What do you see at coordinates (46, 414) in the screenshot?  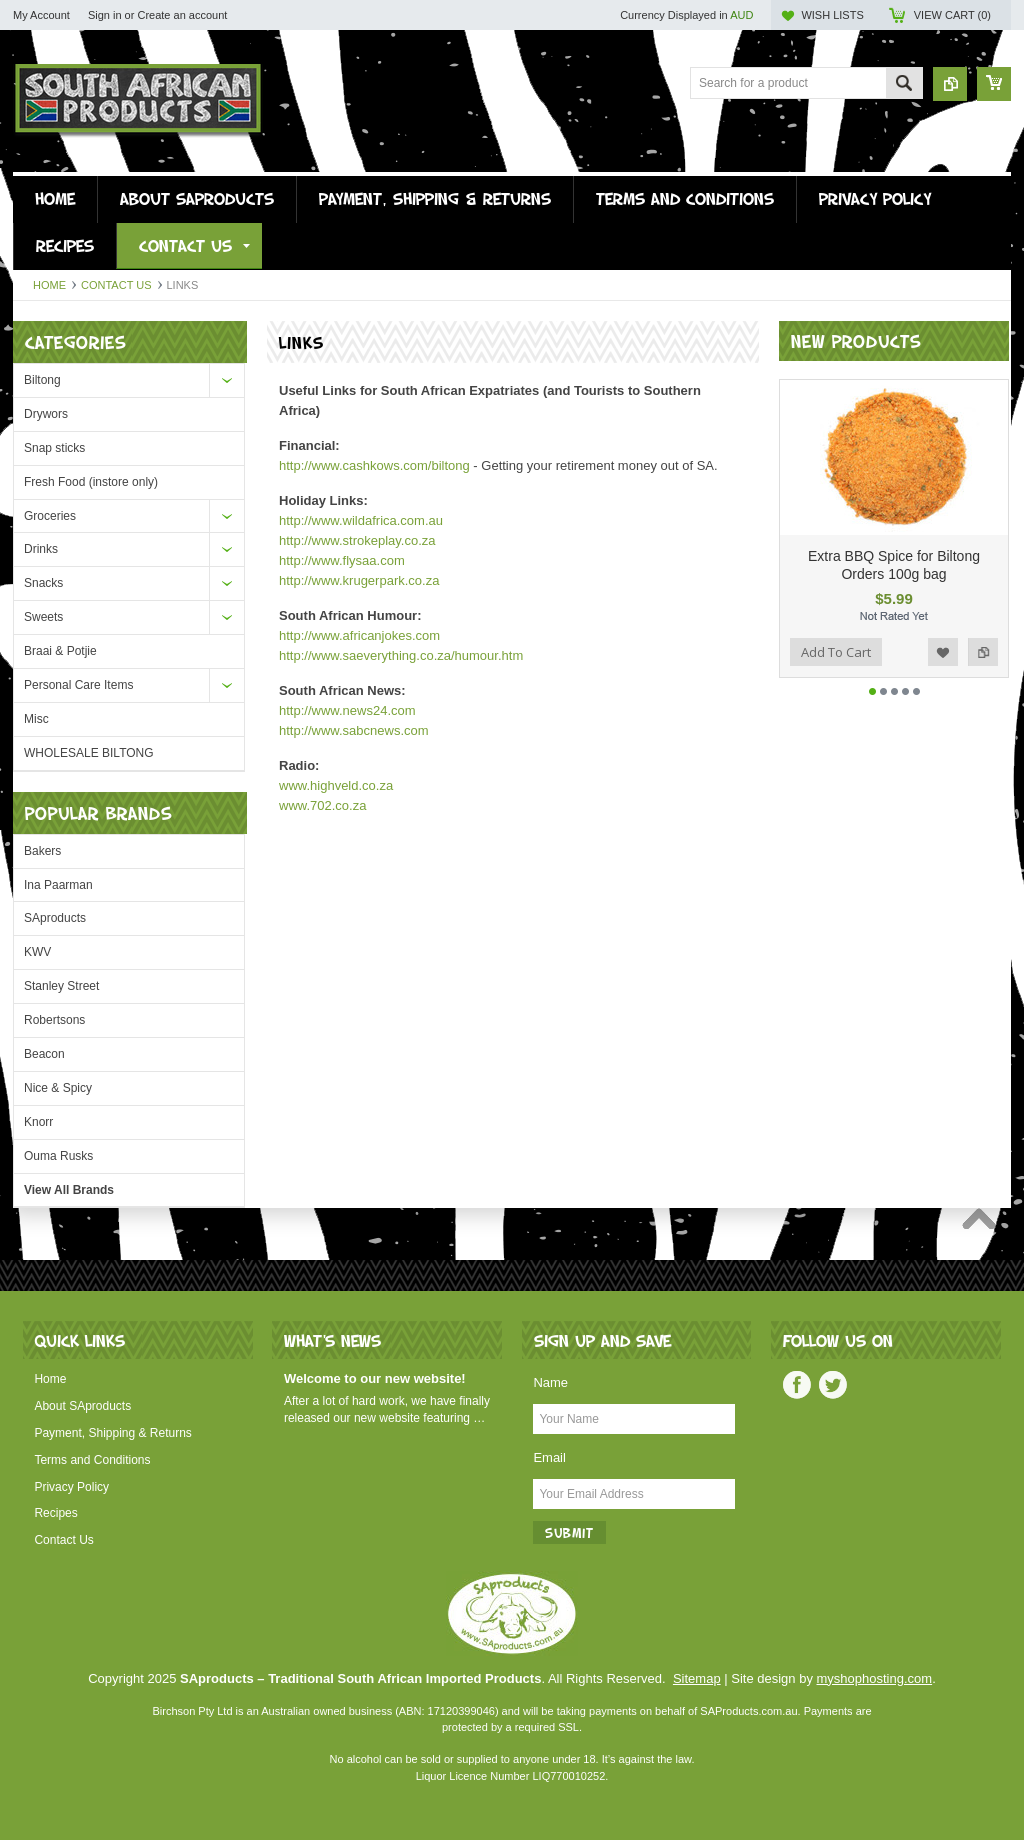 I see `Drywors` at bounding box center [46, 414].